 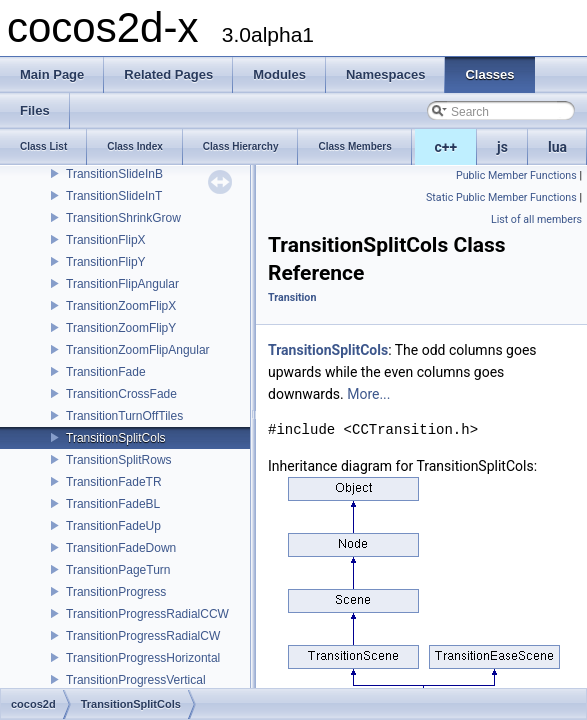 I want to click on TransitionFade, so click(x=106, y=372).